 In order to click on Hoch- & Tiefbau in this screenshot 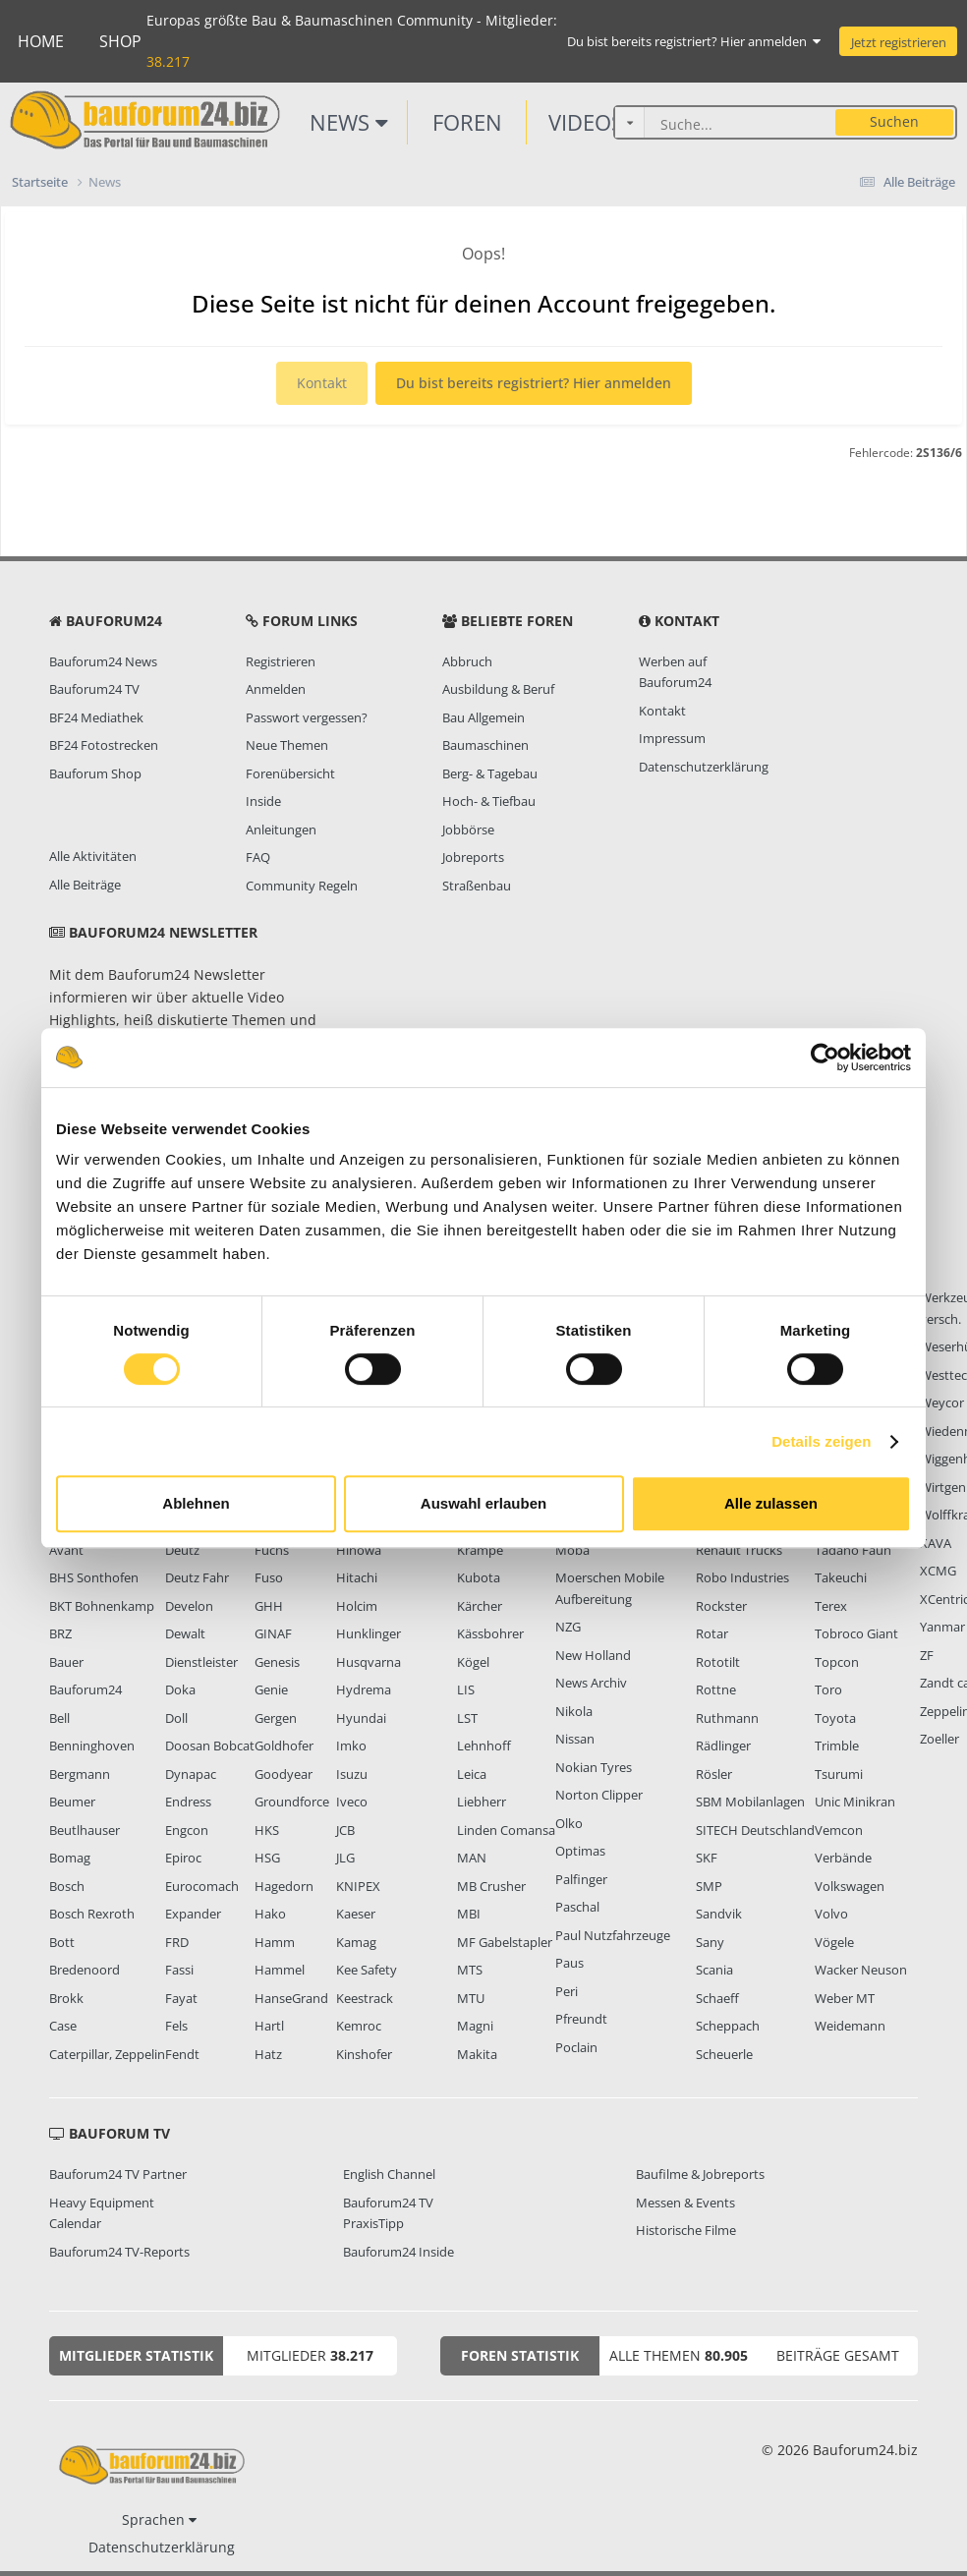, I will do `click(489, 801)`.